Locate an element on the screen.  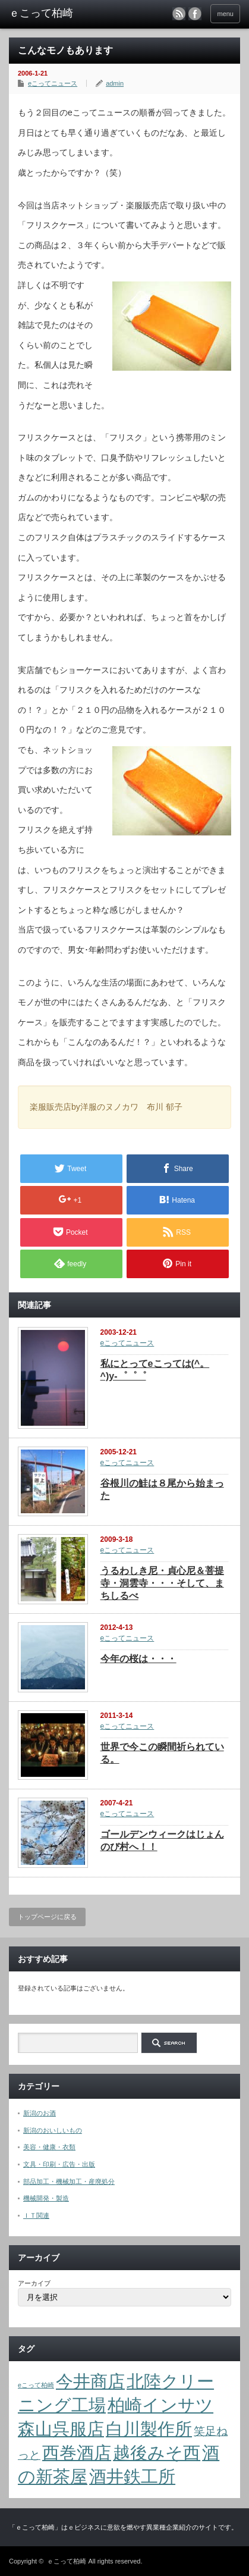
部品加工・機械加工・産廃処分 is located at coordinates (69, 2181).